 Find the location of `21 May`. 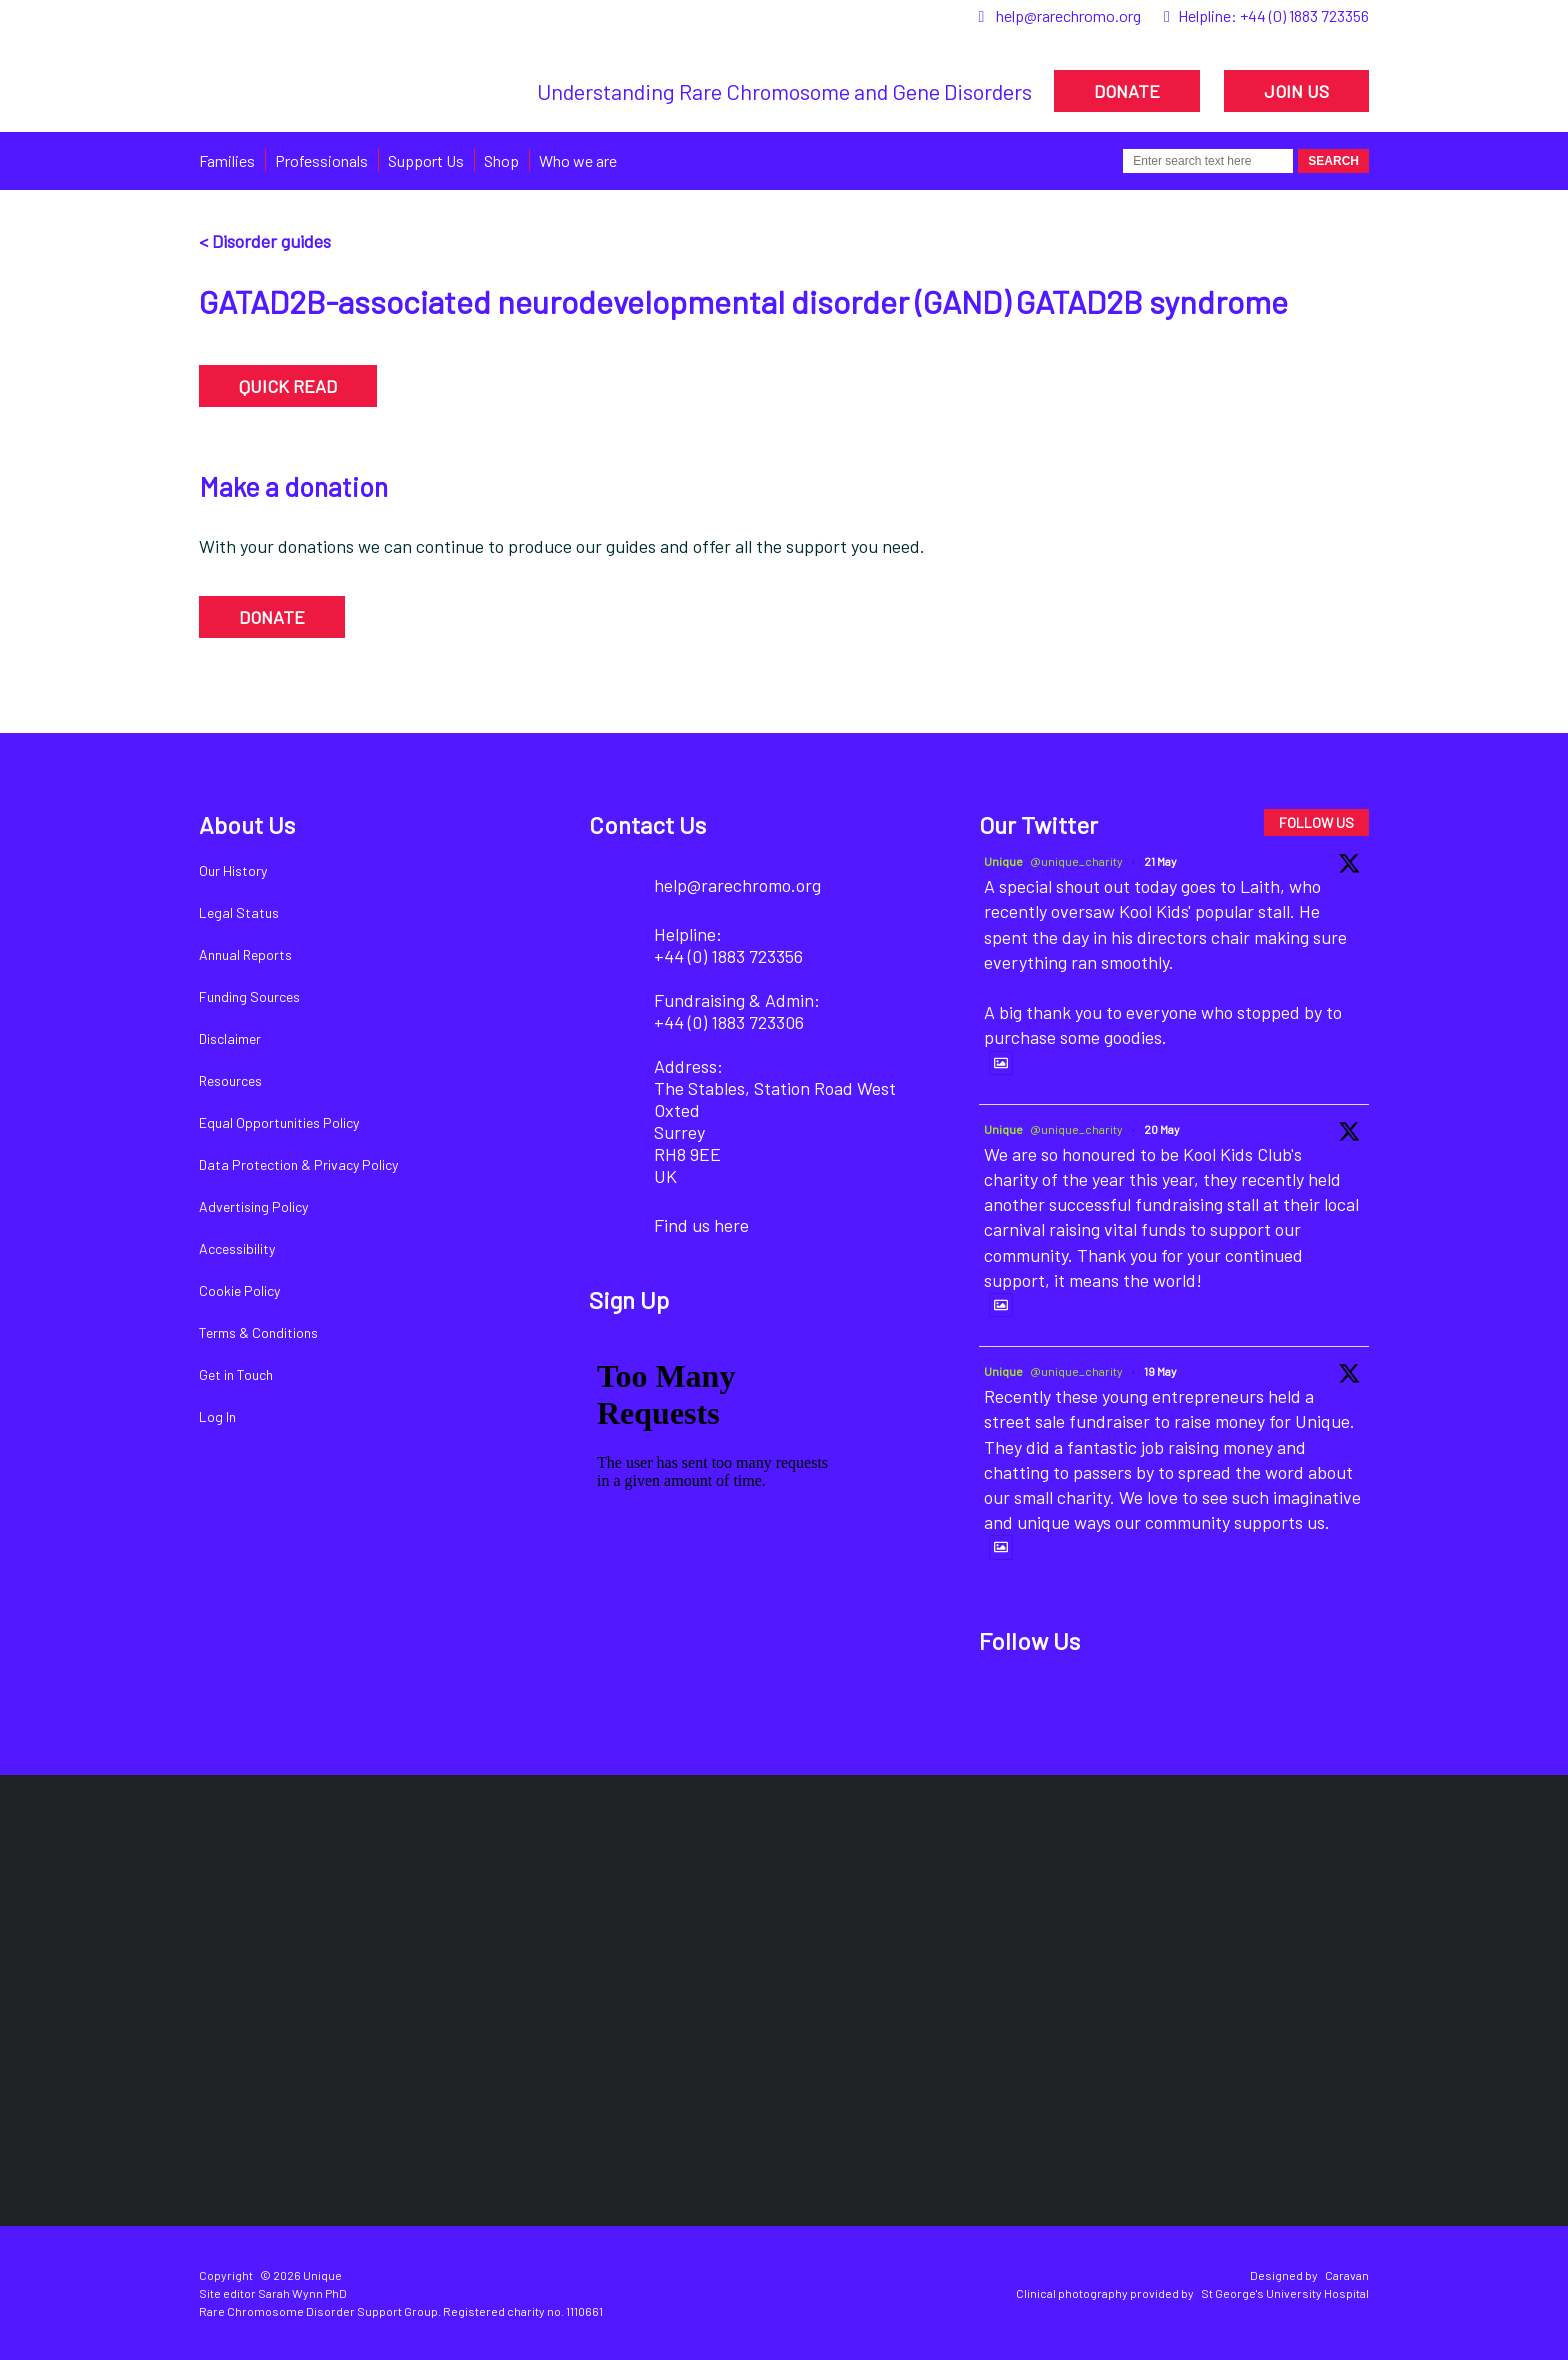

21 May is located at coordinates (1160, 861).